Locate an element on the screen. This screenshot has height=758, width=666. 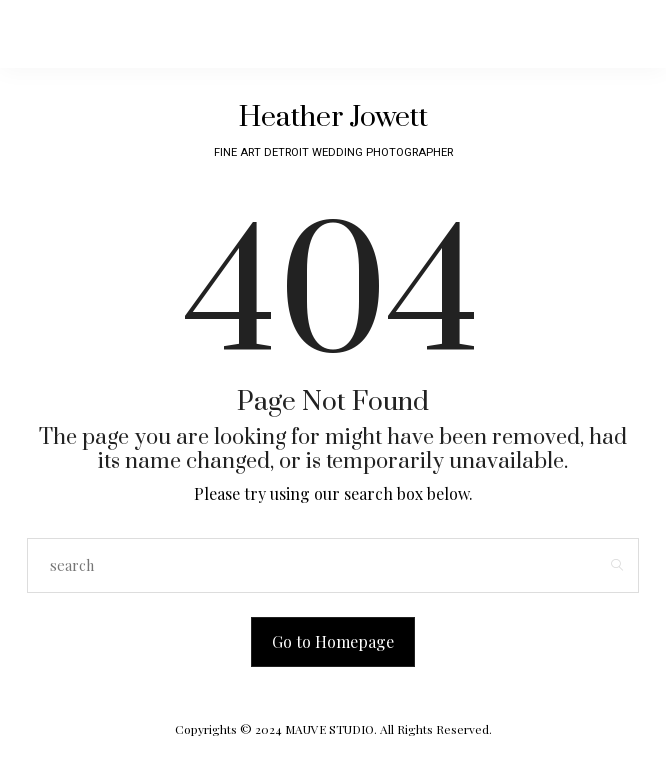
Heather Jowett is located at coordinates (333, 117).